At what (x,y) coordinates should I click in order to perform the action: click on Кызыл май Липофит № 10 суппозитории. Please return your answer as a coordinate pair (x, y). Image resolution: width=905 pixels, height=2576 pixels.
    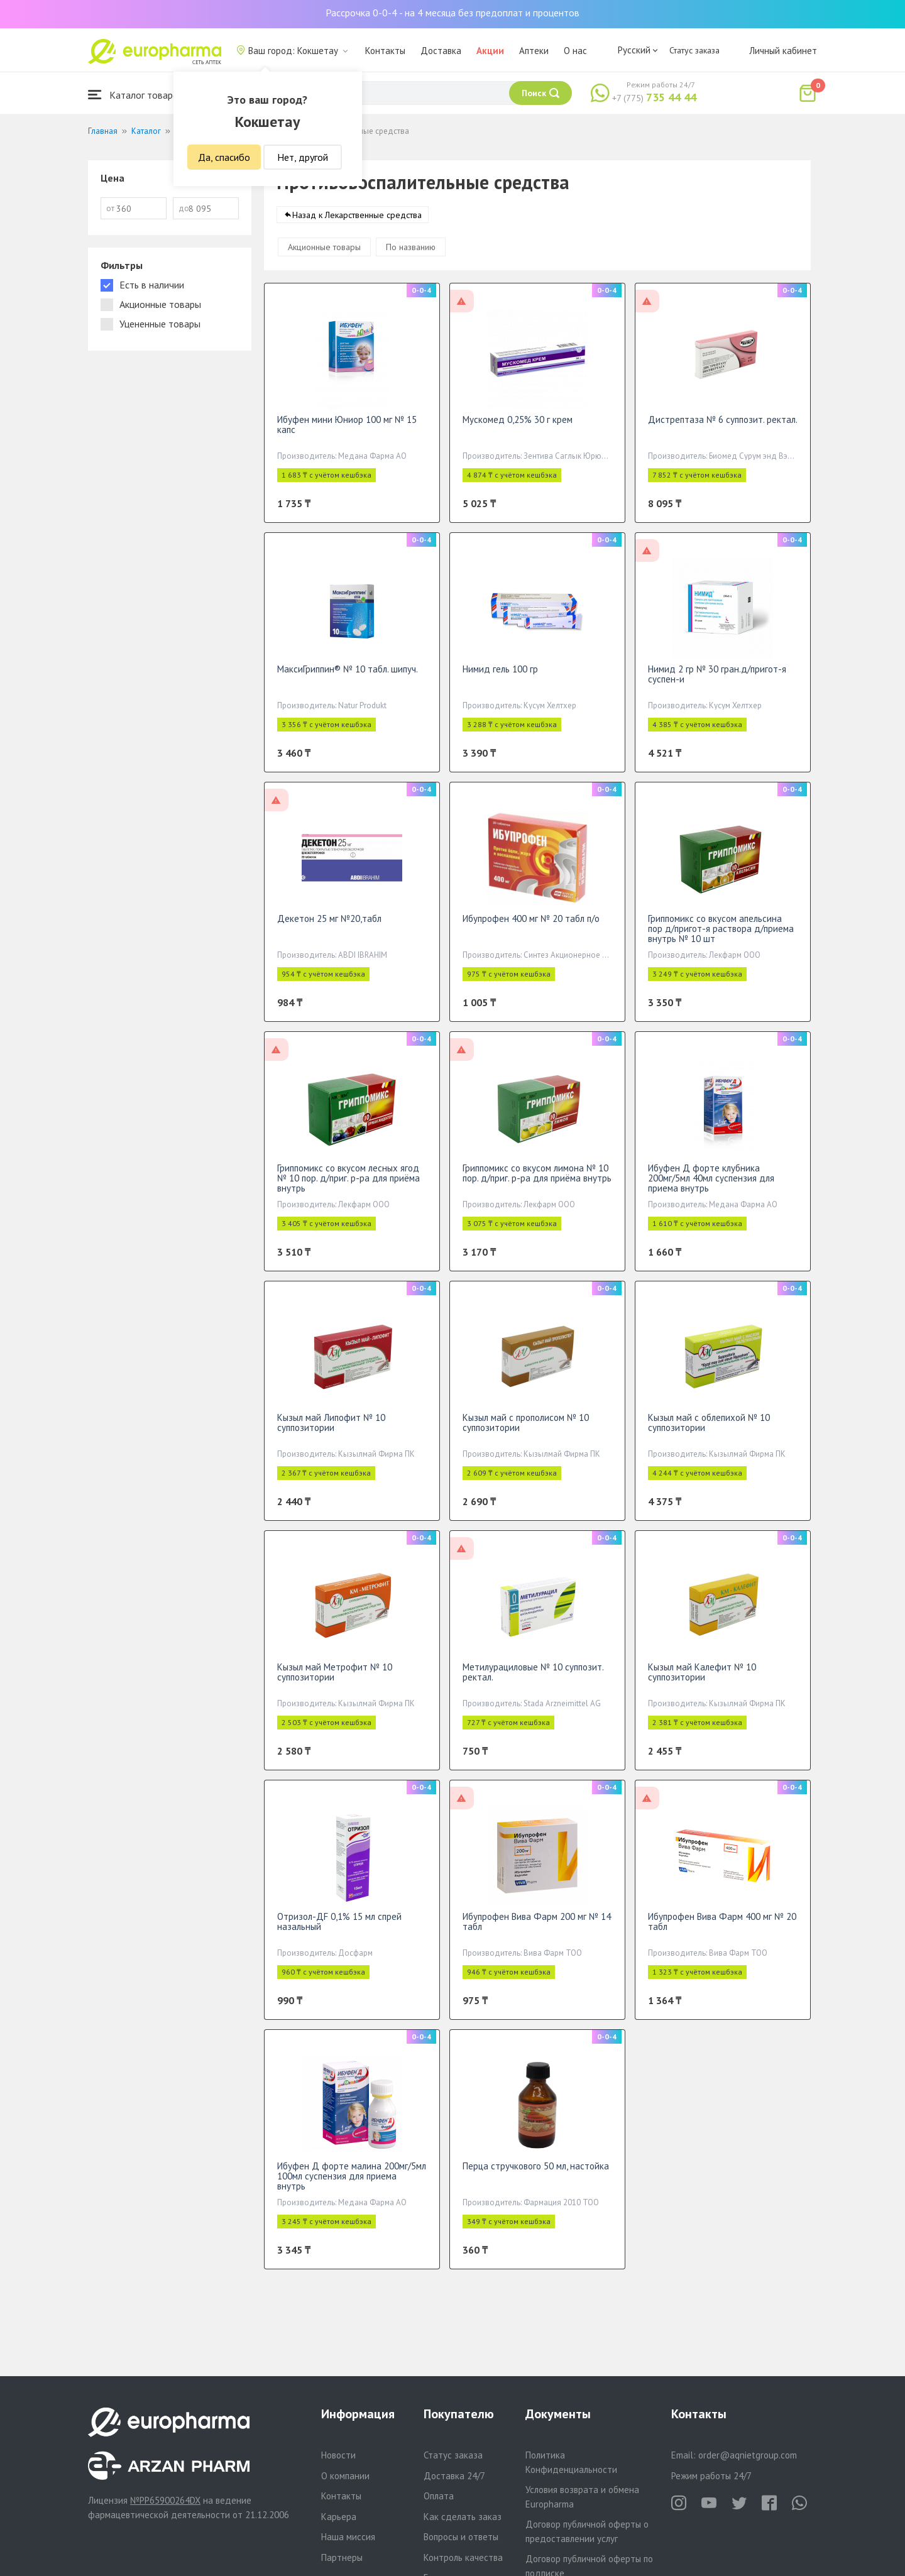
    Looking at the image, I should click on (331, 1433).